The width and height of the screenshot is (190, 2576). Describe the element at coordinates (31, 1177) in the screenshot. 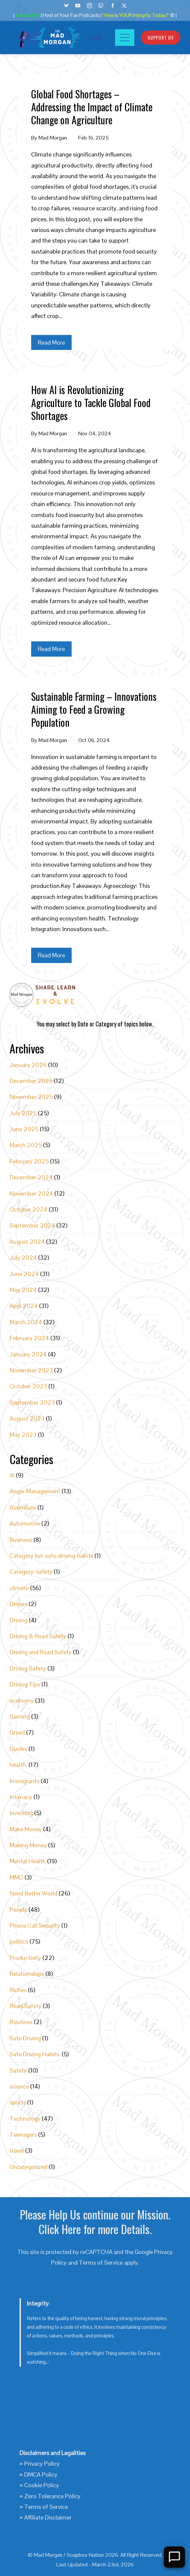

I see `December 2024` at that location.